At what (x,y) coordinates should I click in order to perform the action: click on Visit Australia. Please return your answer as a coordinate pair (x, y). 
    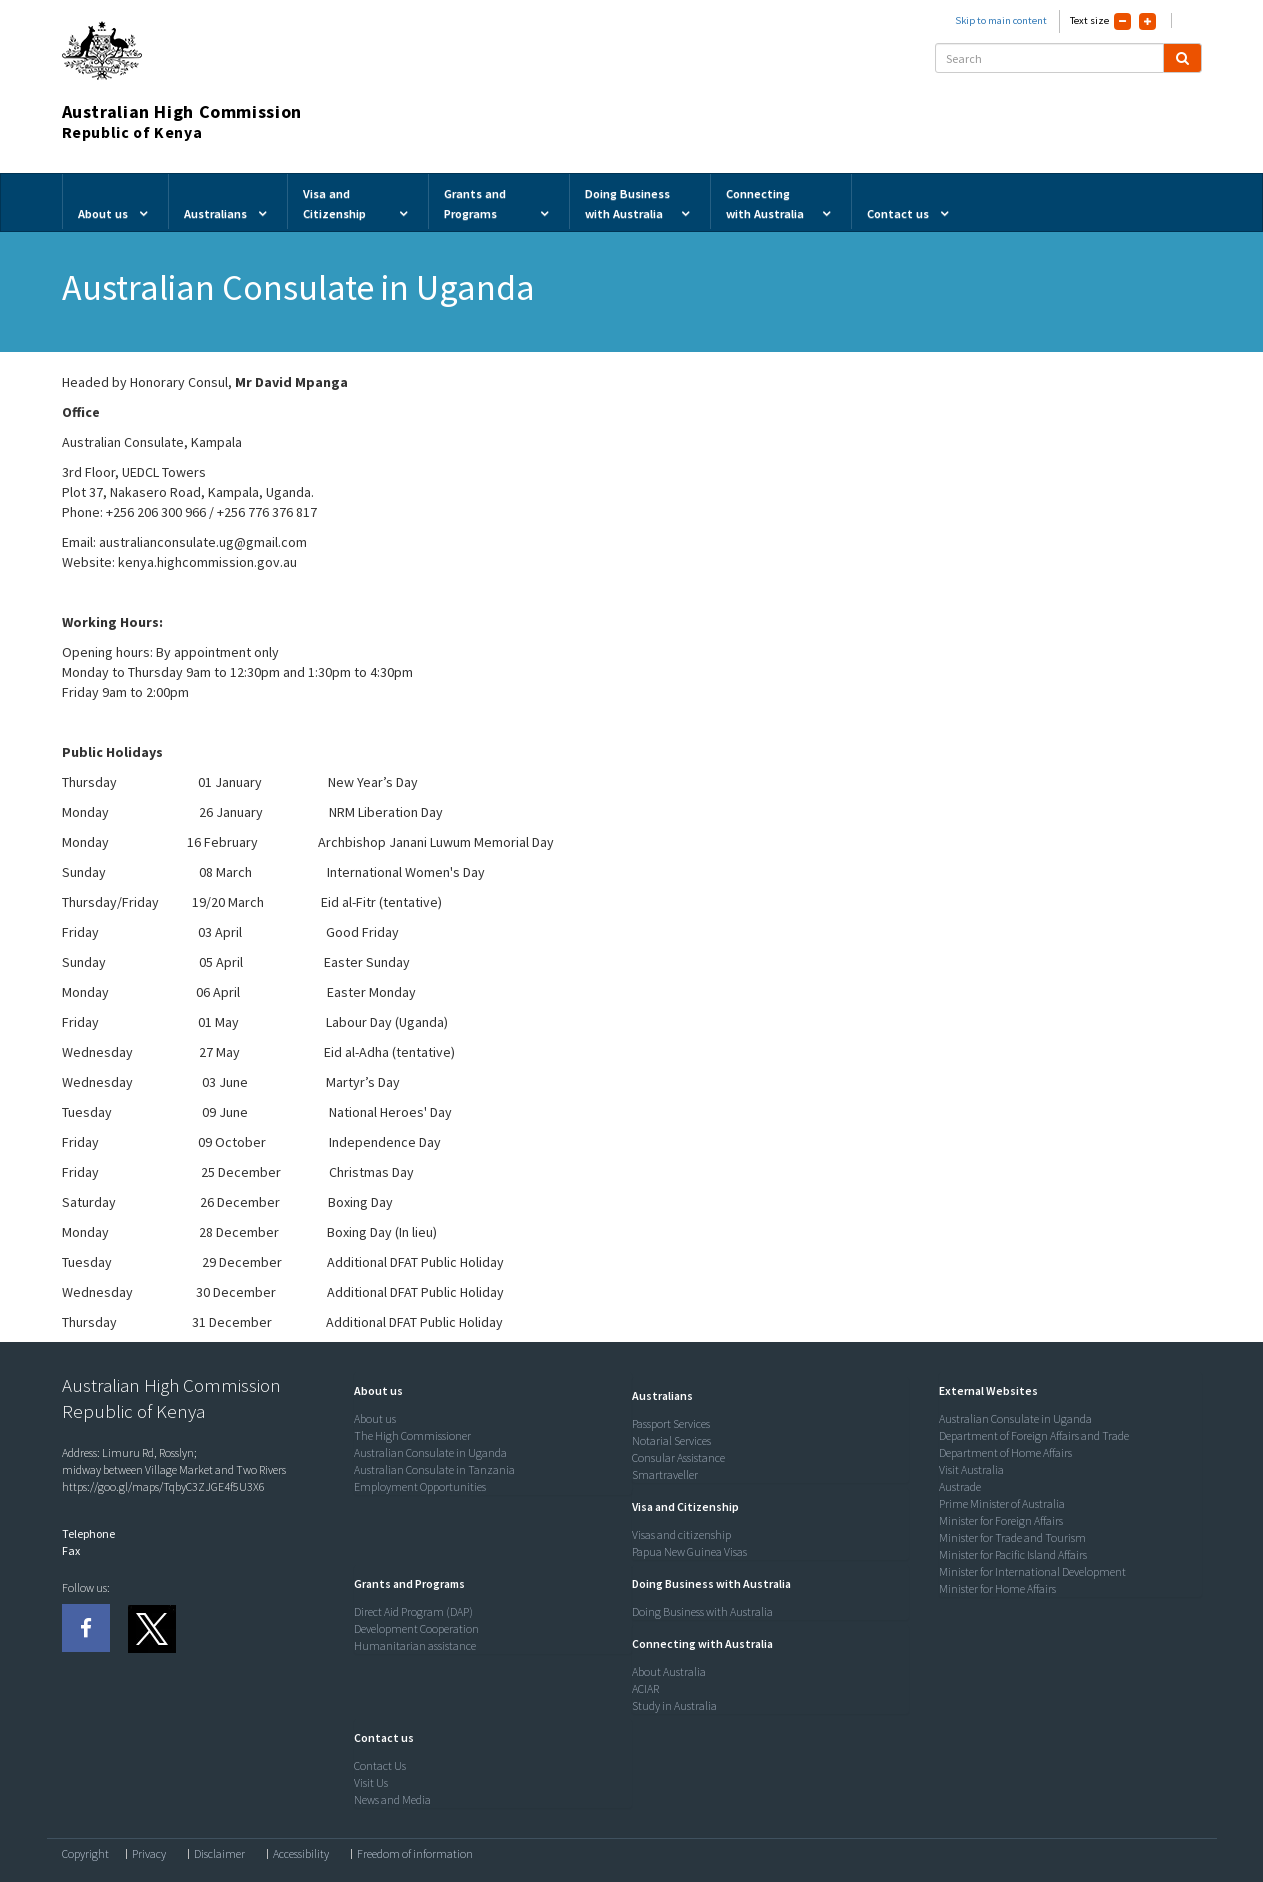
    Looking at the image, I should click on (971, 1469).